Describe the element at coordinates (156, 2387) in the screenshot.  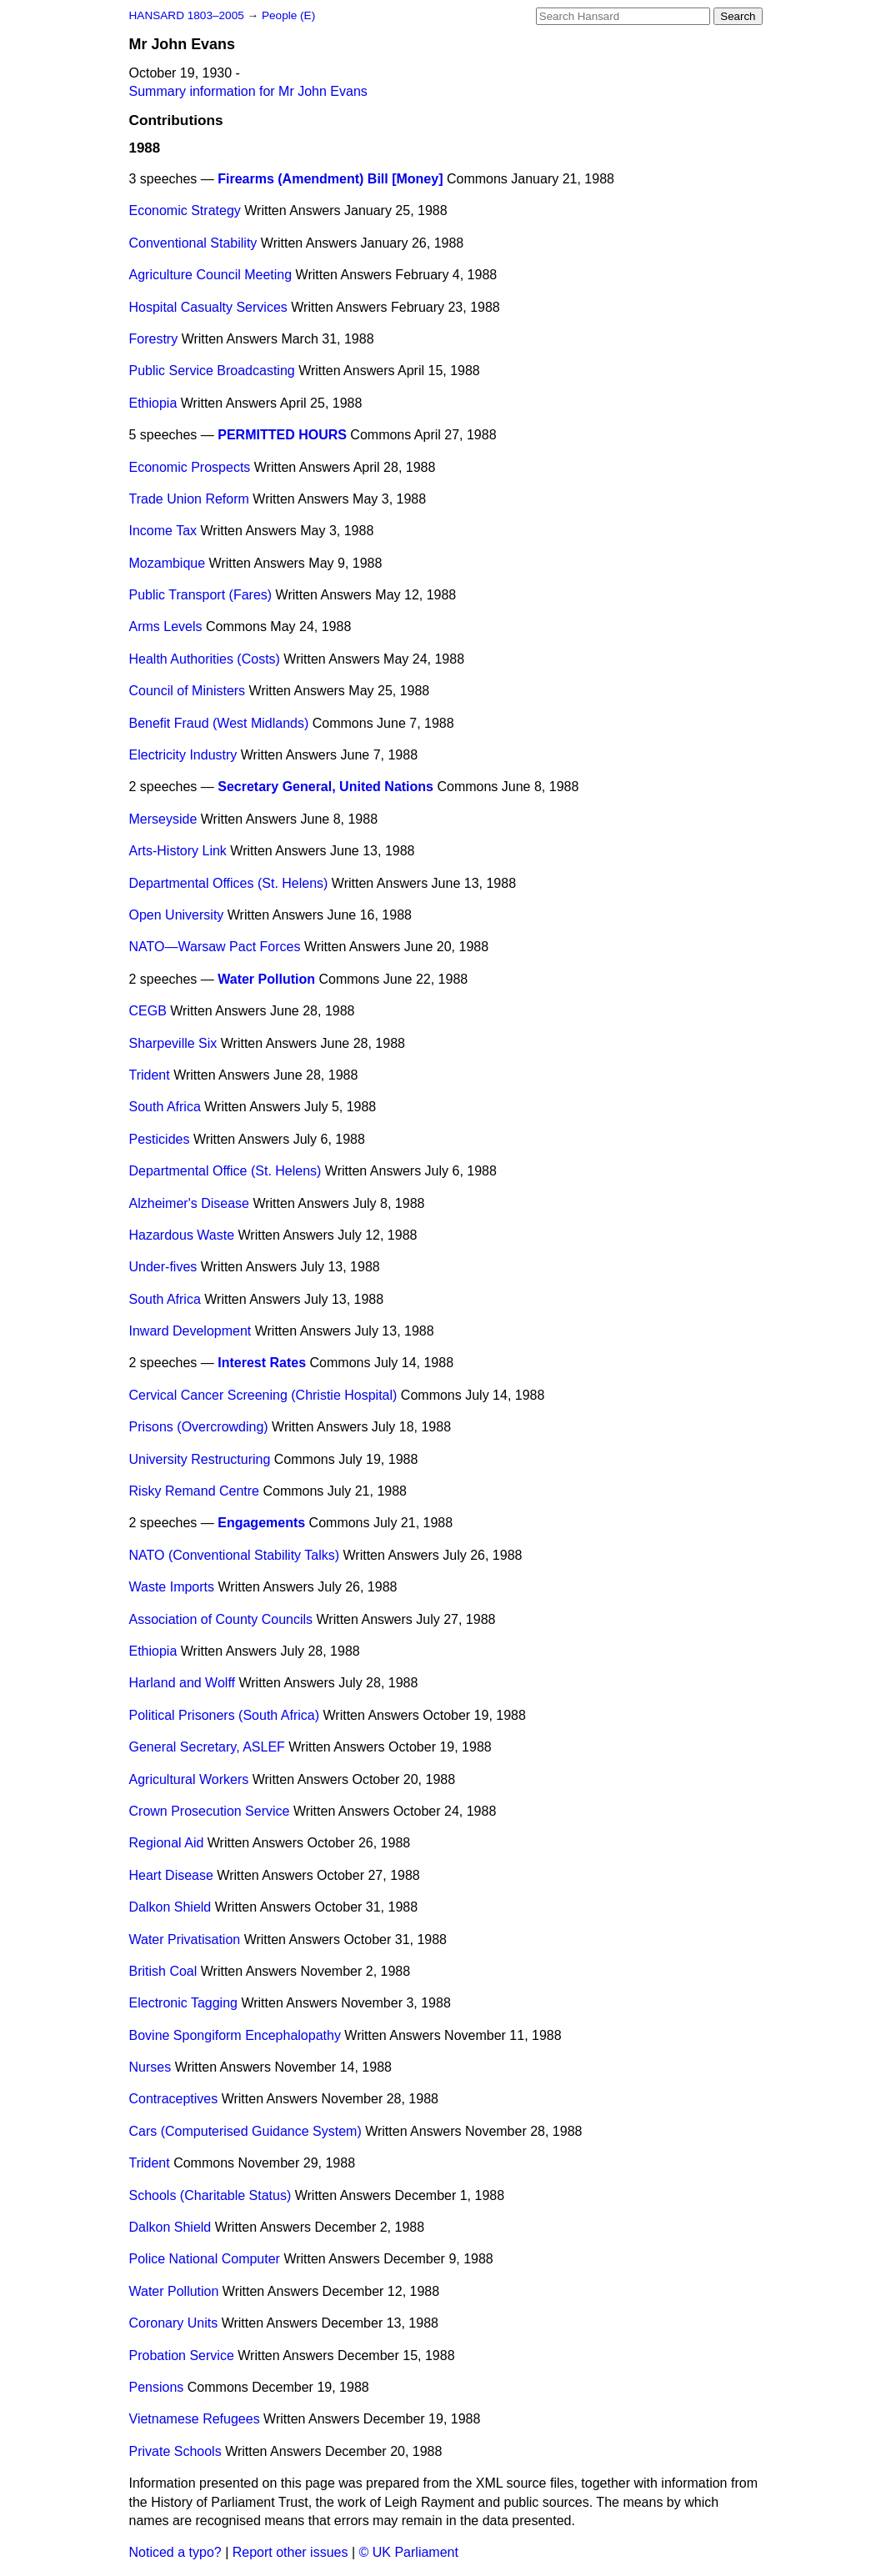
I see `Pensions` at that location.